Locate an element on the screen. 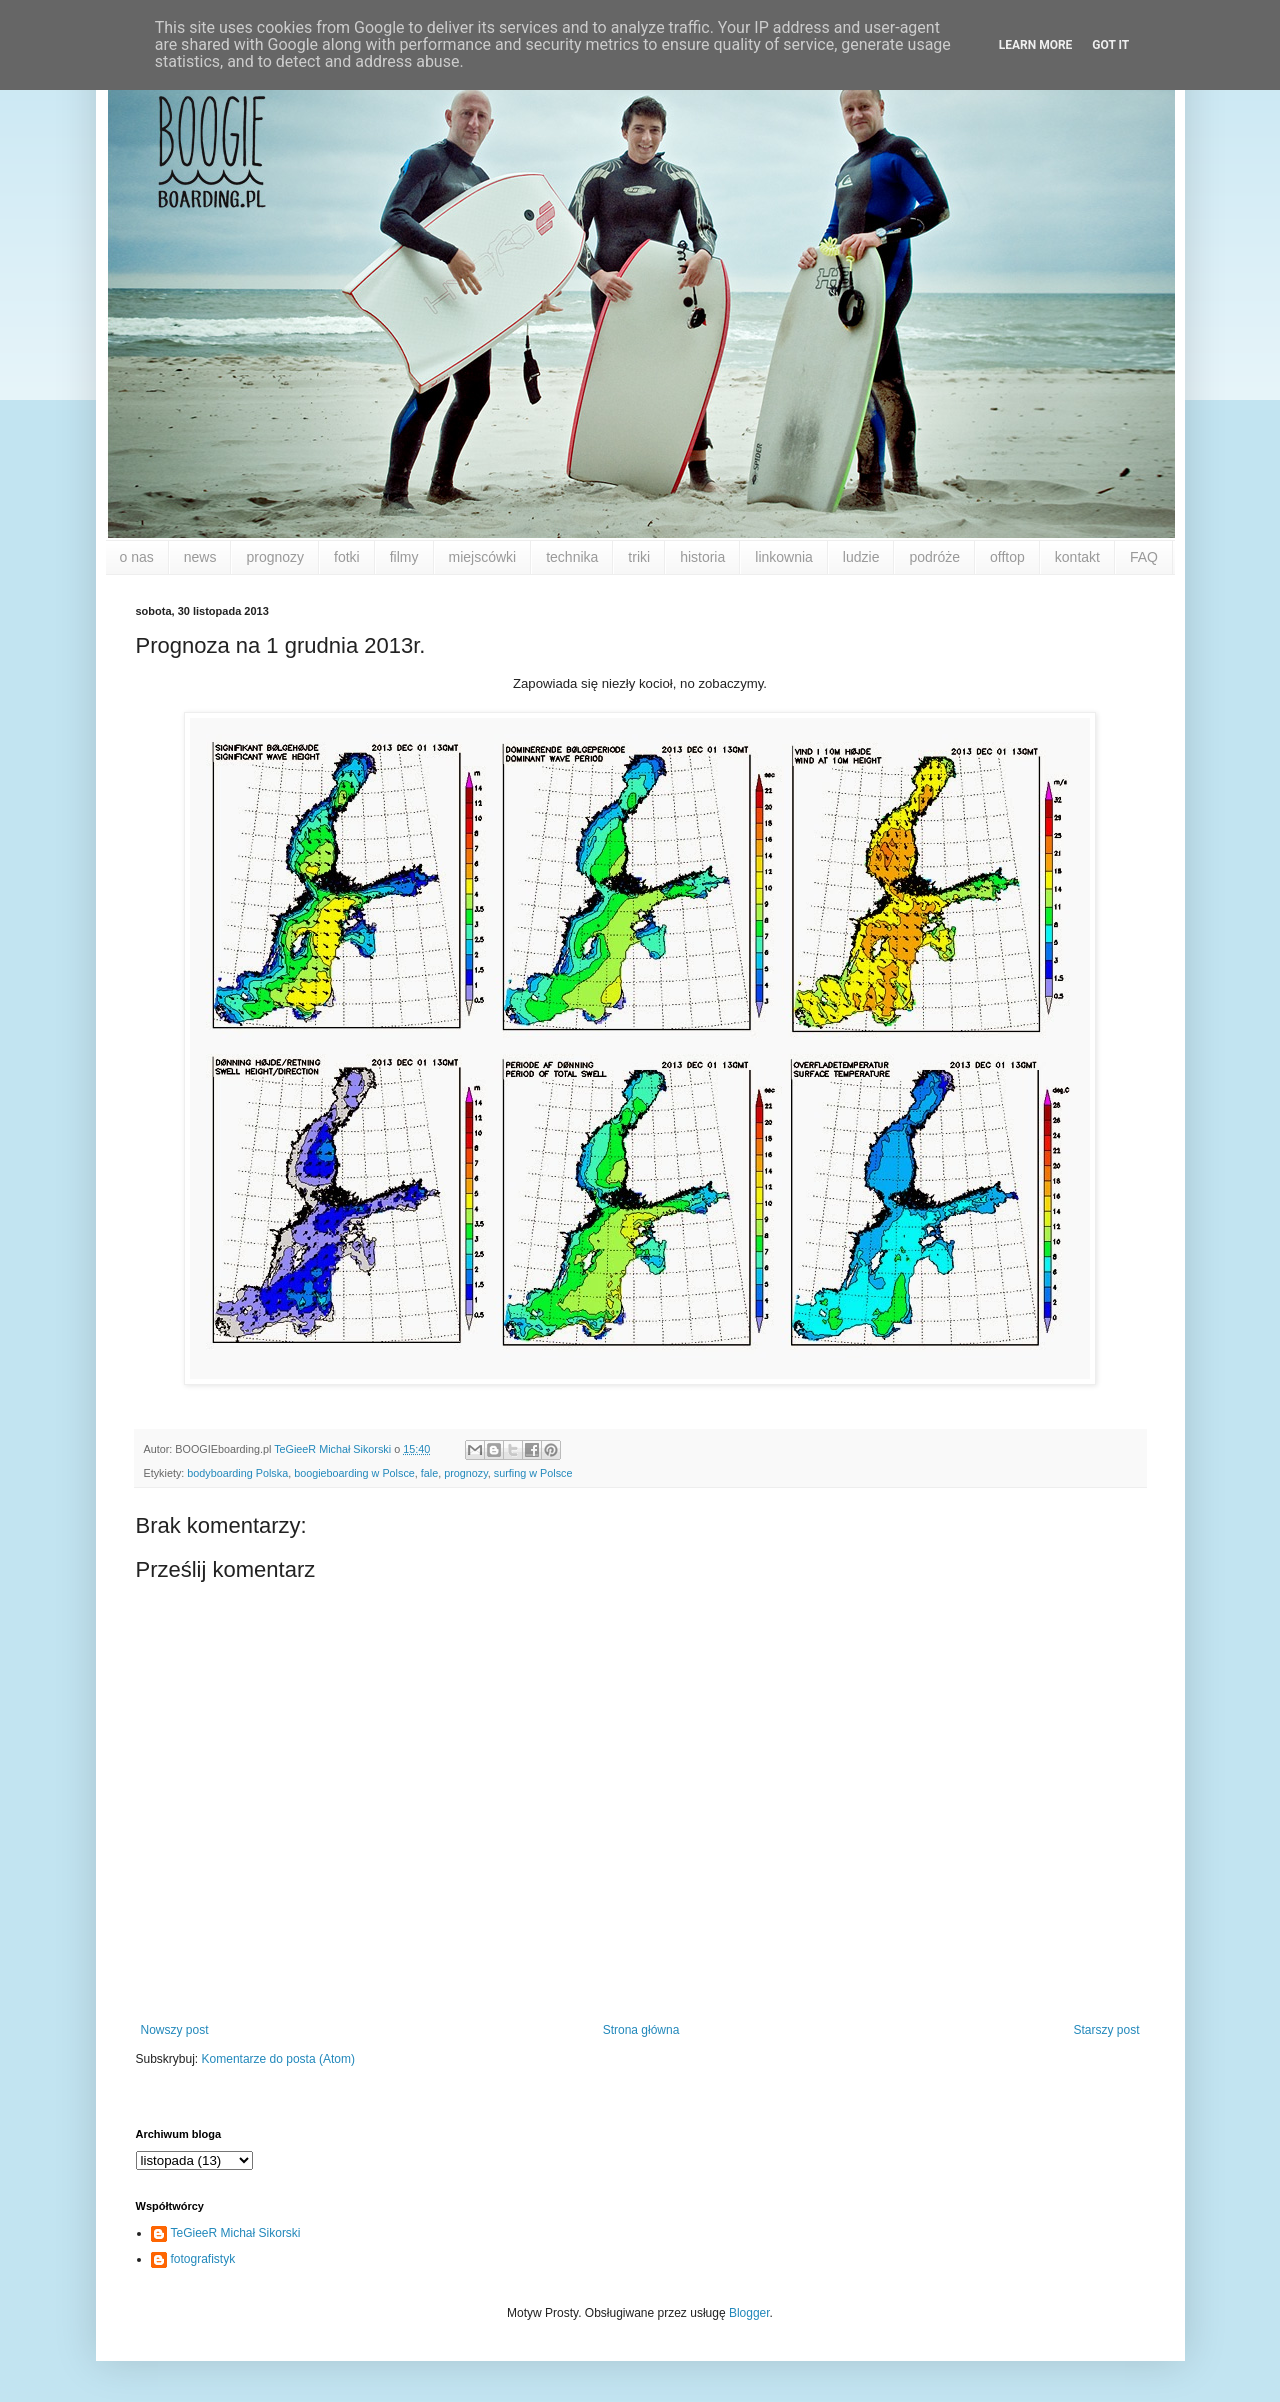 The width and height of the screenshot is (1280, 2402). Strona główna is located at coordinates (641, 2030).